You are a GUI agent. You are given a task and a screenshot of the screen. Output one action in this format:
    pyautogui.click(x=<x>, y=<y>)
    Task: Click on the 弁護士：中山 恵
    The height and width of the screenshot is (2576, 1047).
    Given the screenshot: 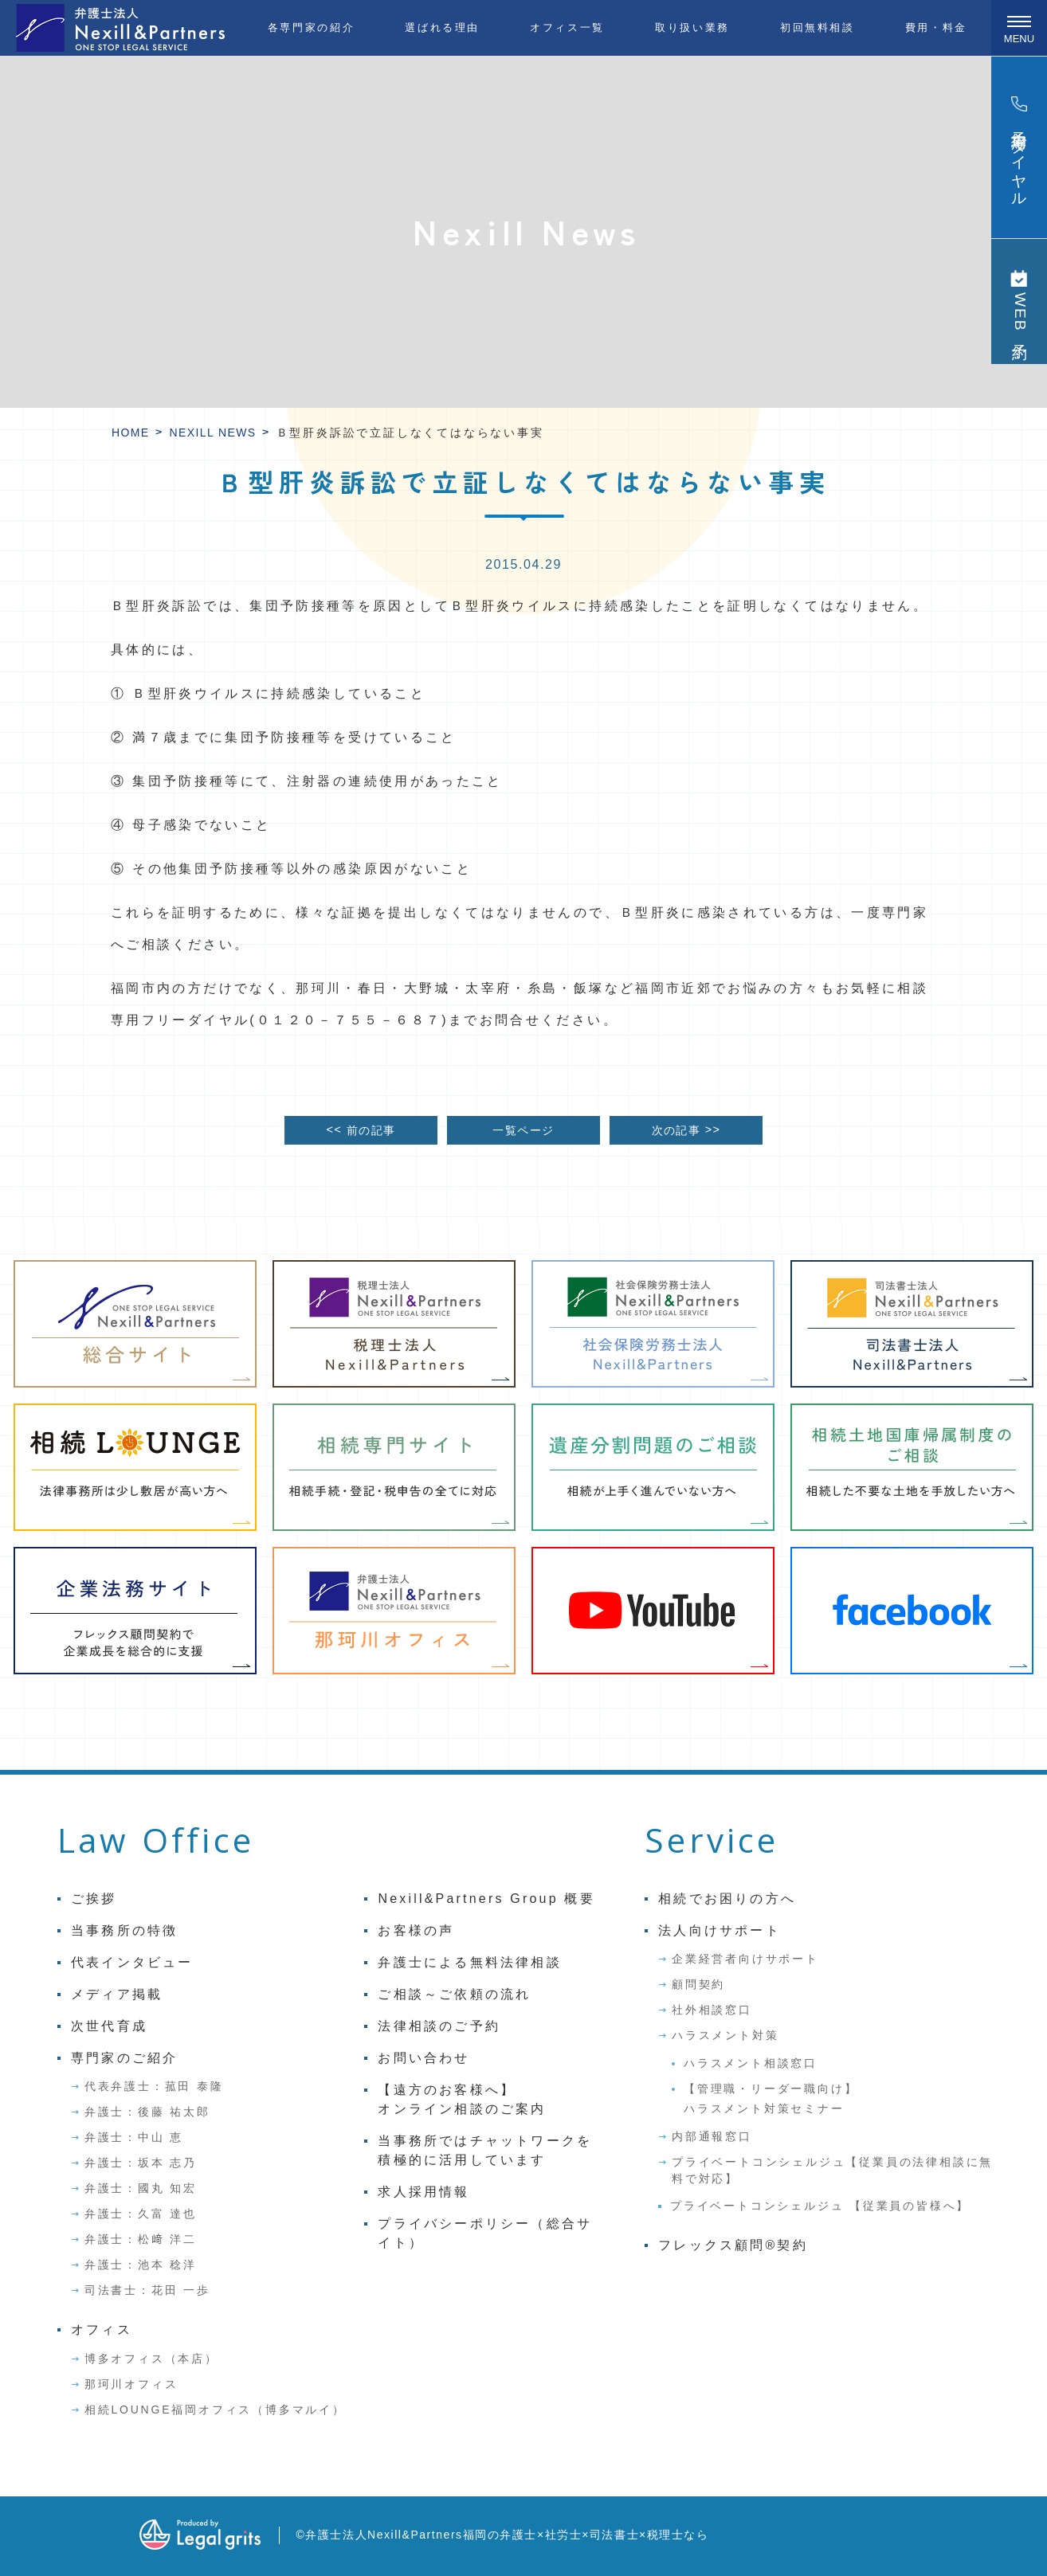 What is the action you would take?
    pyautogui.click(x=133, y=2137)
    